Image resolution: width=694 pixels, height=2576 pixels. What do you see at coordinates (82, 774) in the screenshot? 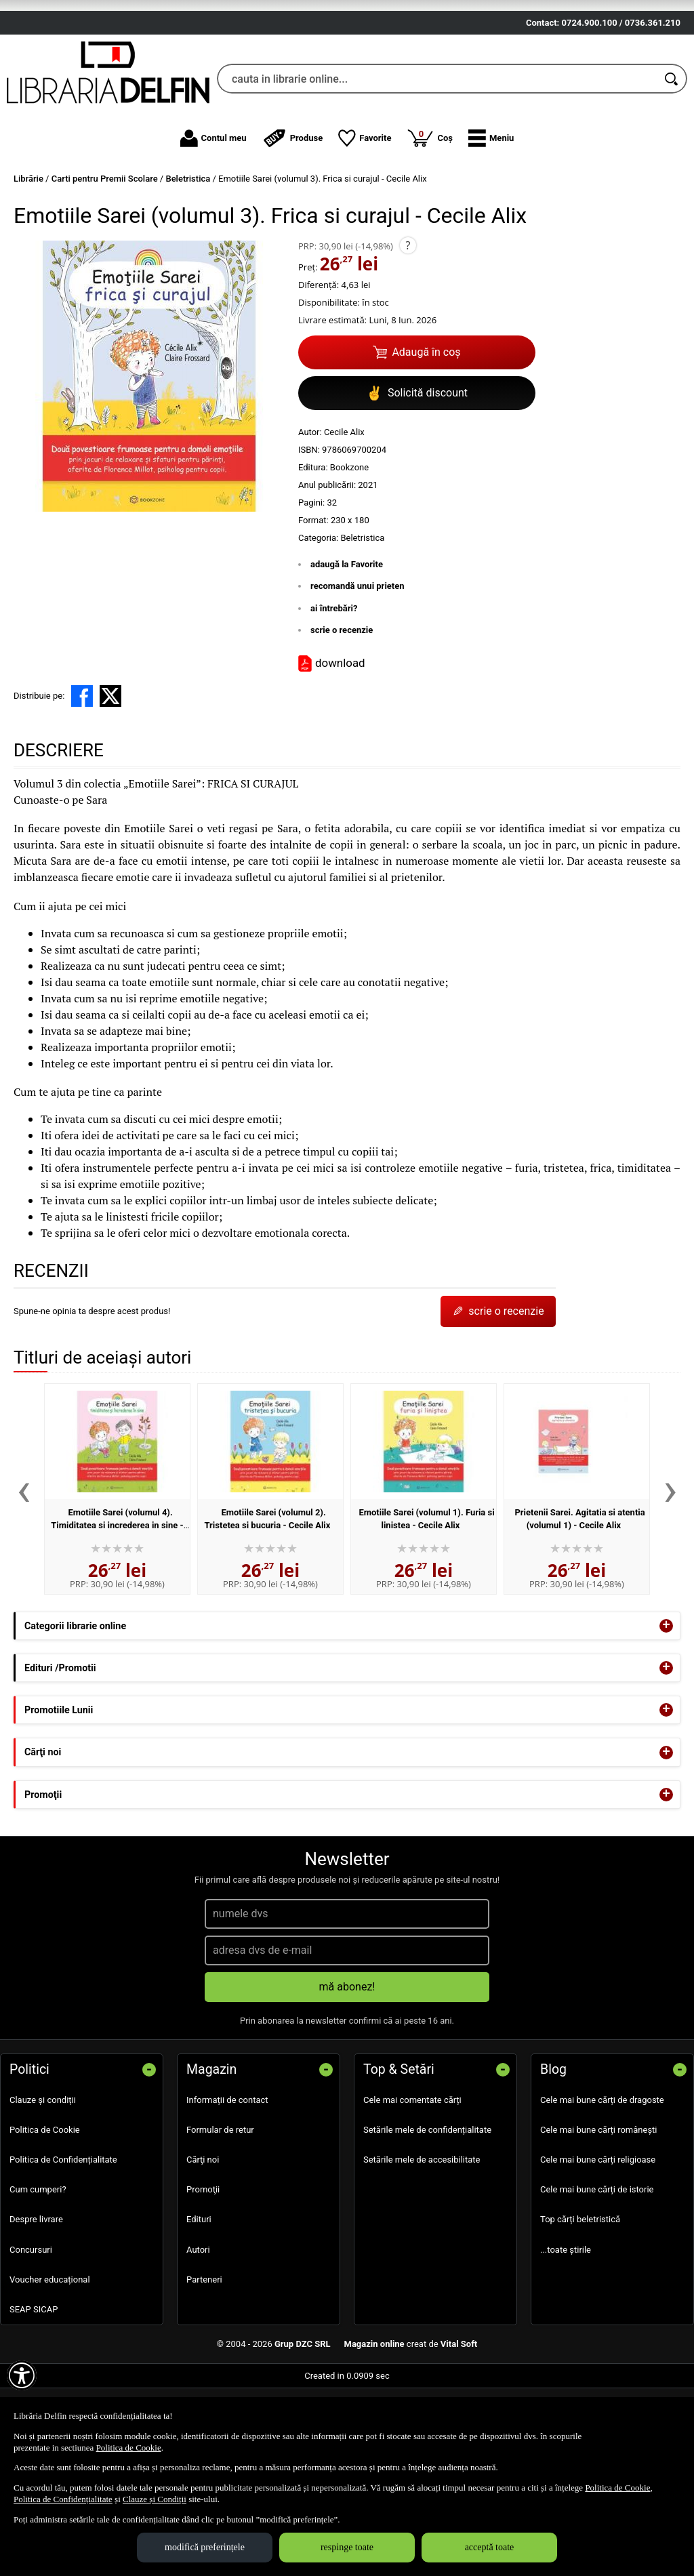
I see `[share to facebook]` at bounding box center [82, 774].